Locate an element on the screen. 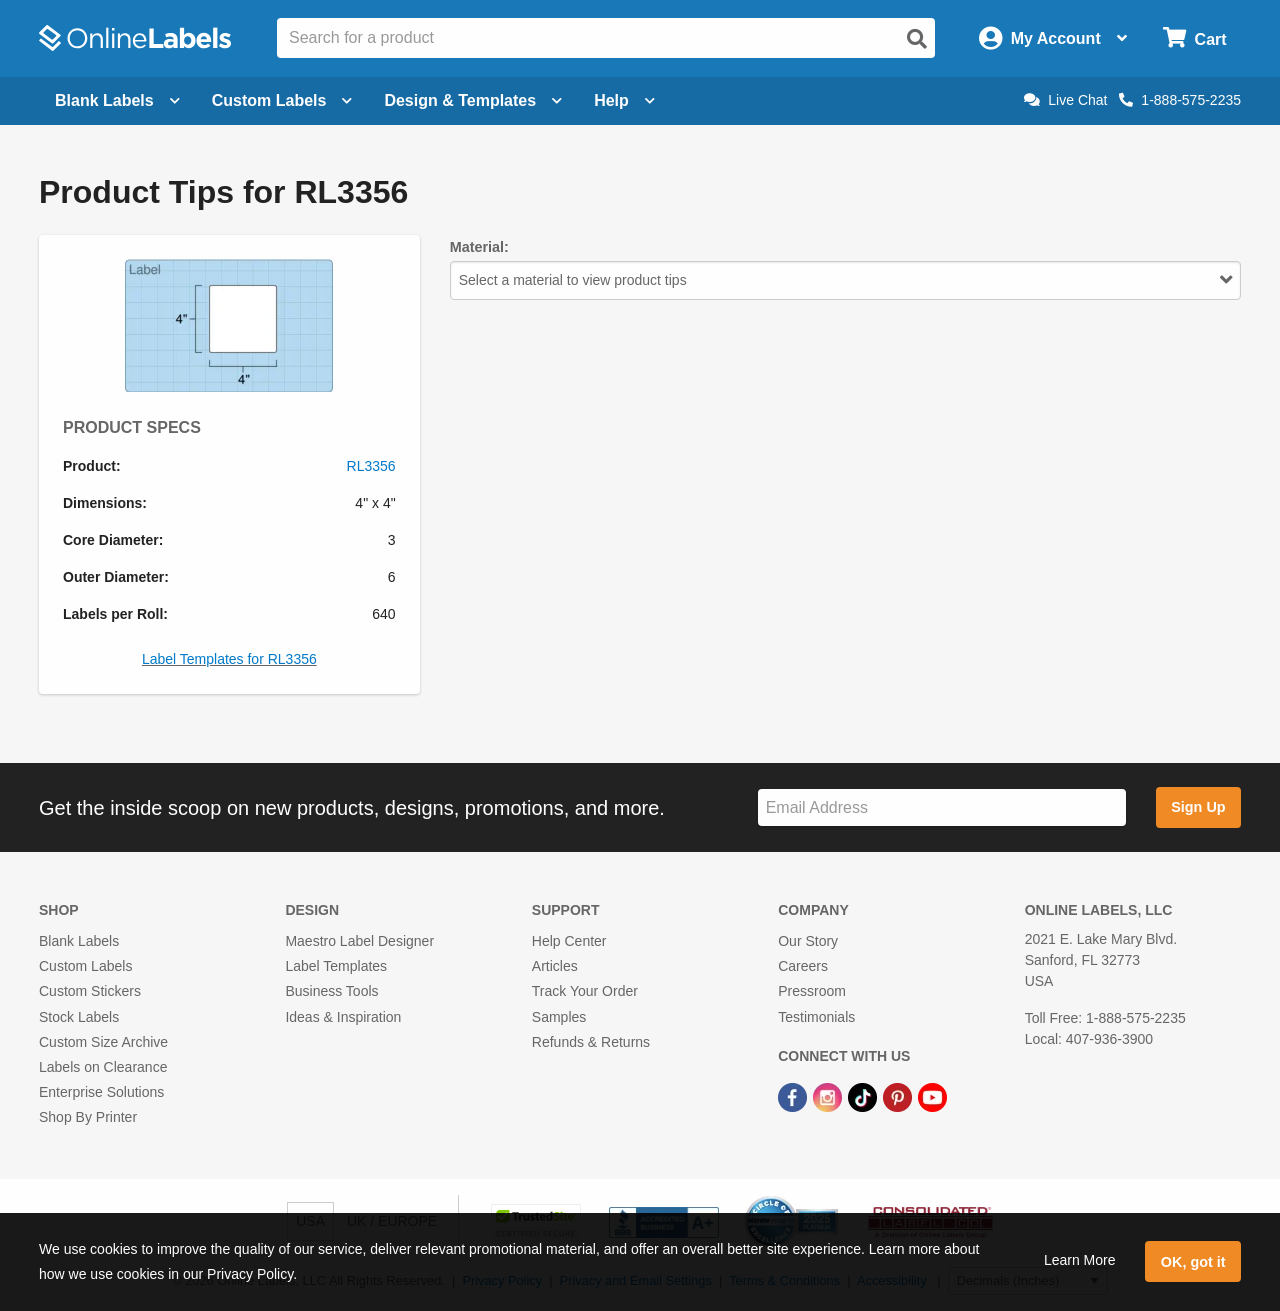 The width and height of the screenshot is (1280, 1311). [Sign up for our newsletter] is located at coordinates (942, 807).